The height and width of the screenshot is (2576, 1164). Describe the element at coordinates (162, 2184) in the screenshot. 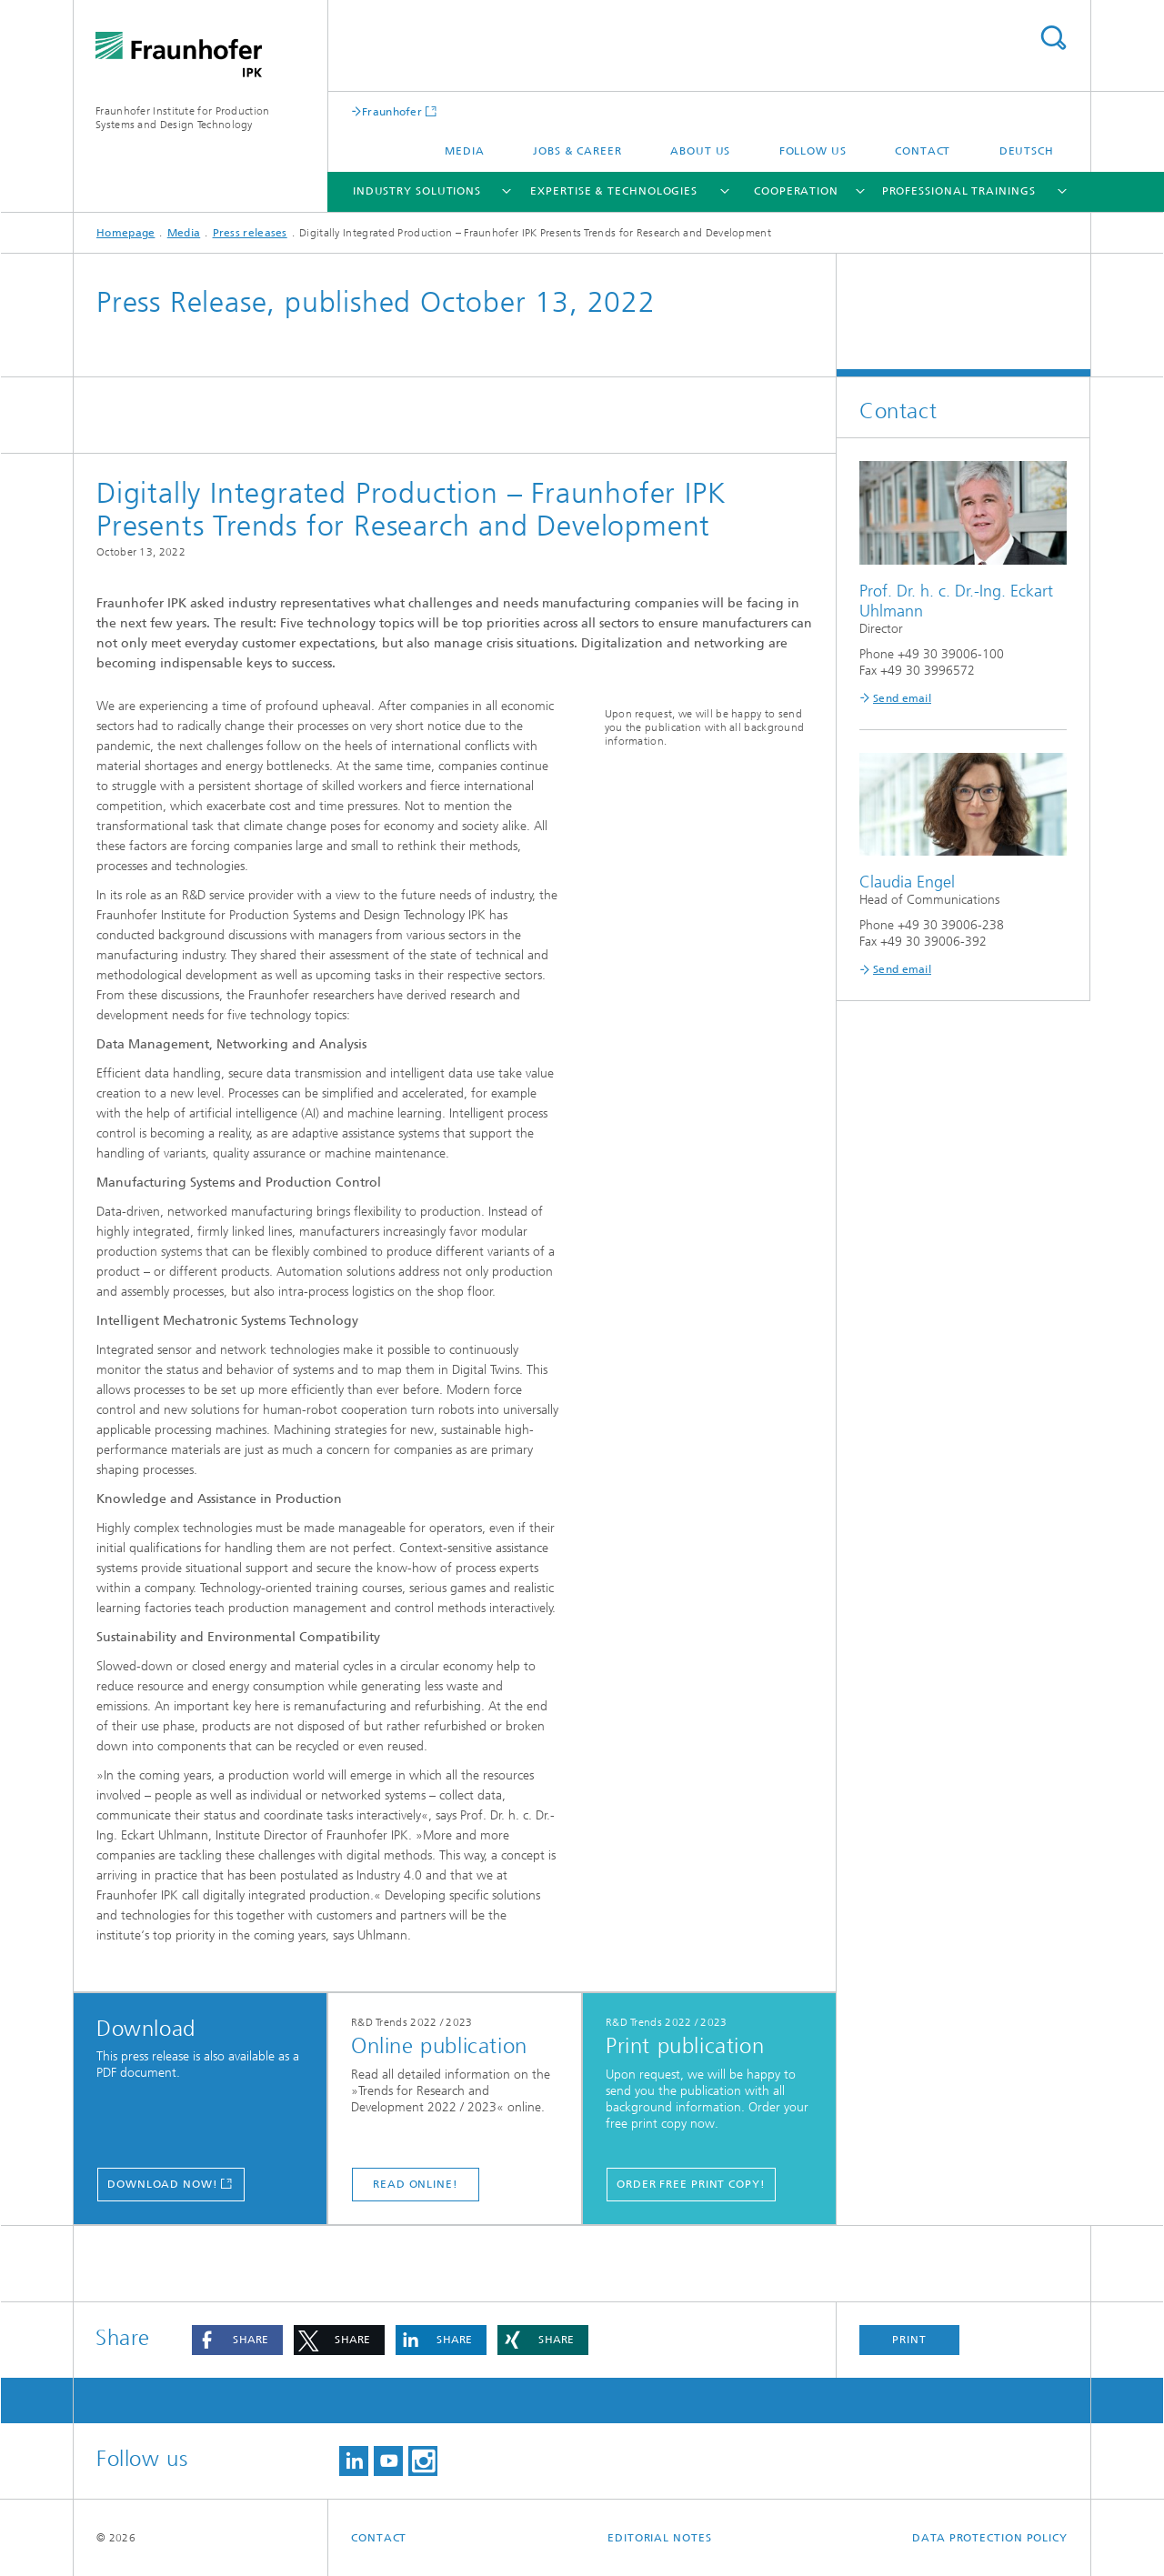

I see `Download now!` at that location.